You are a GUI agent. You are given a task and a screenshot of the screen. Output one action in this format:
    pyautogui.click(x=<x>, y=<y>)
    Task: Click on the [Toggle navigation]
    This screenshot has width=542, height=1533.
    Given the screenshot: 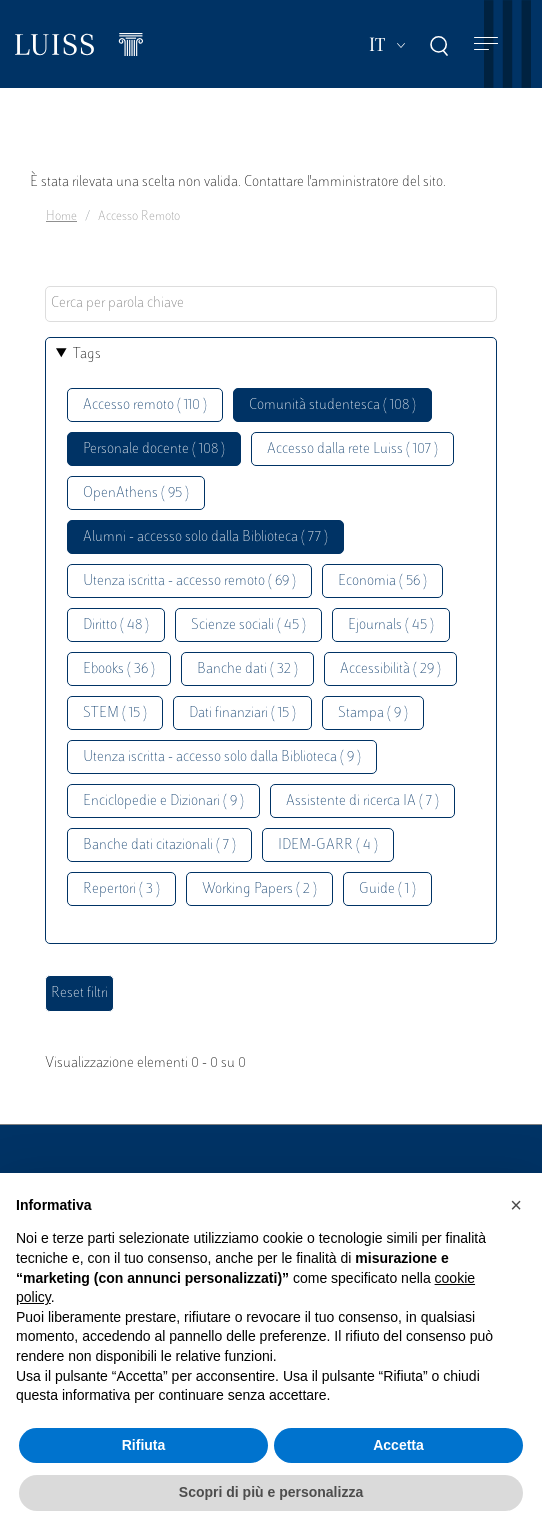 What is the action you would take?
    pyautogui.click(x=486, y=44)
    